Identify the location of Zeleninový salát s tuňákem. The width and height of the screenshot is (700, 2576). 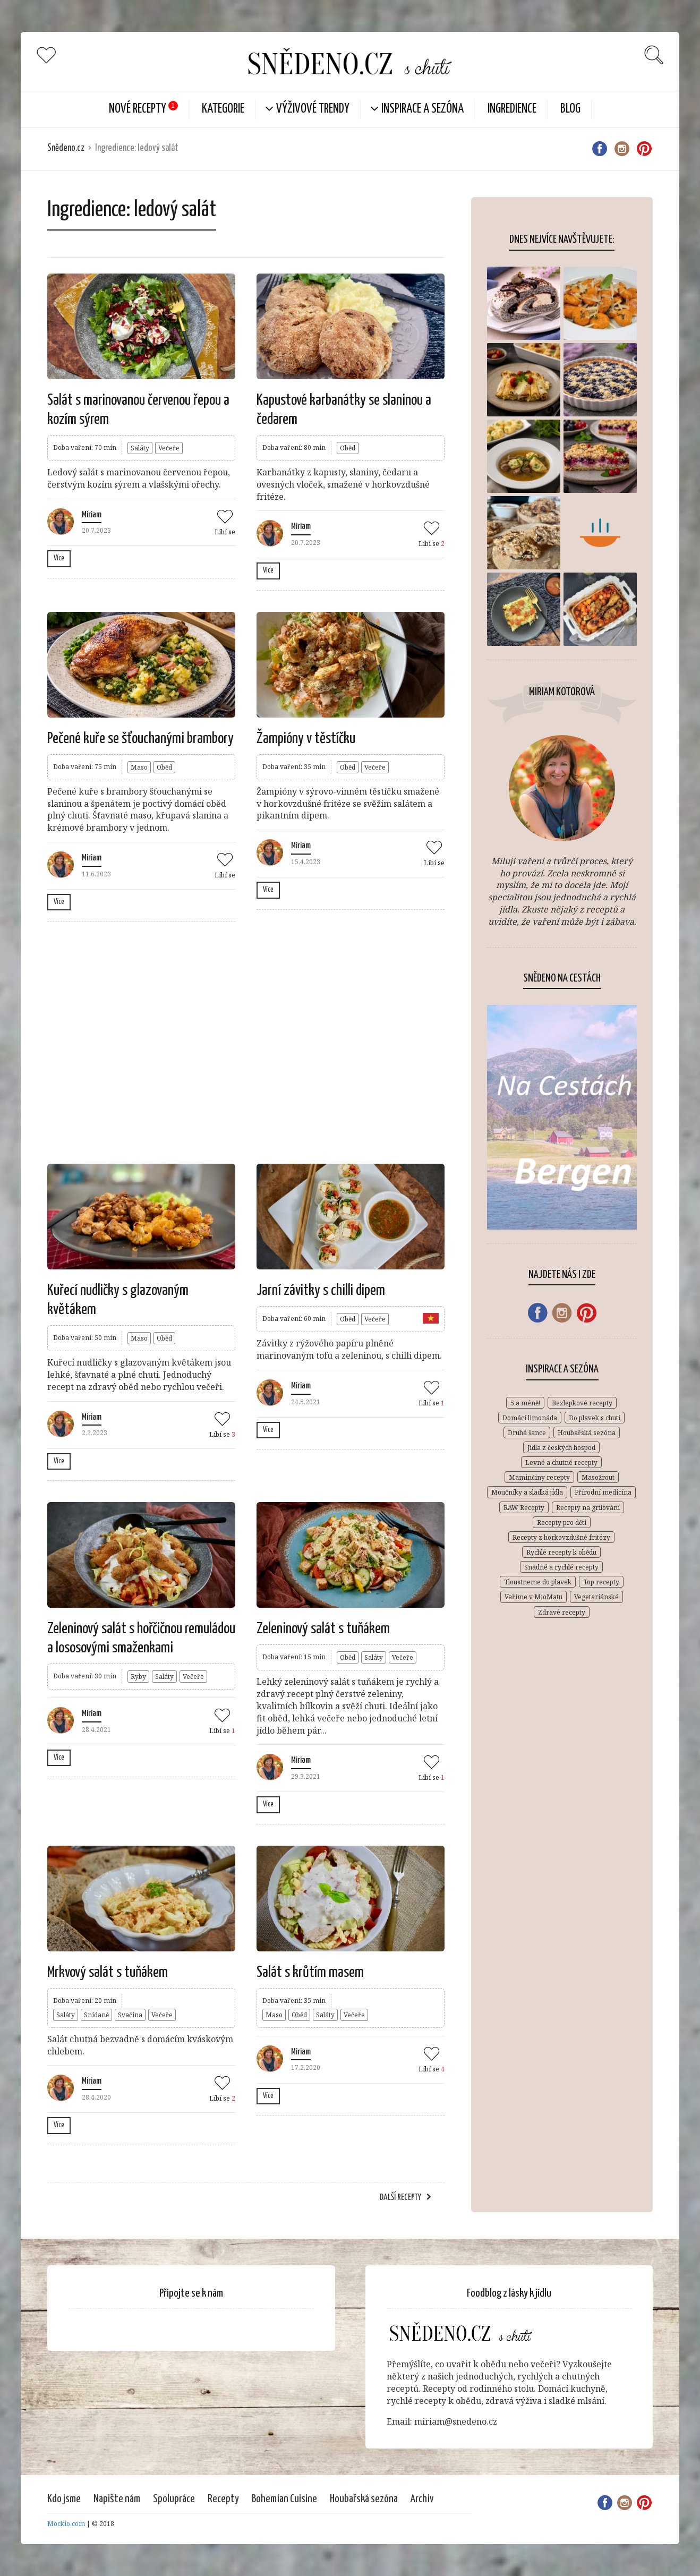
(323, 1629).